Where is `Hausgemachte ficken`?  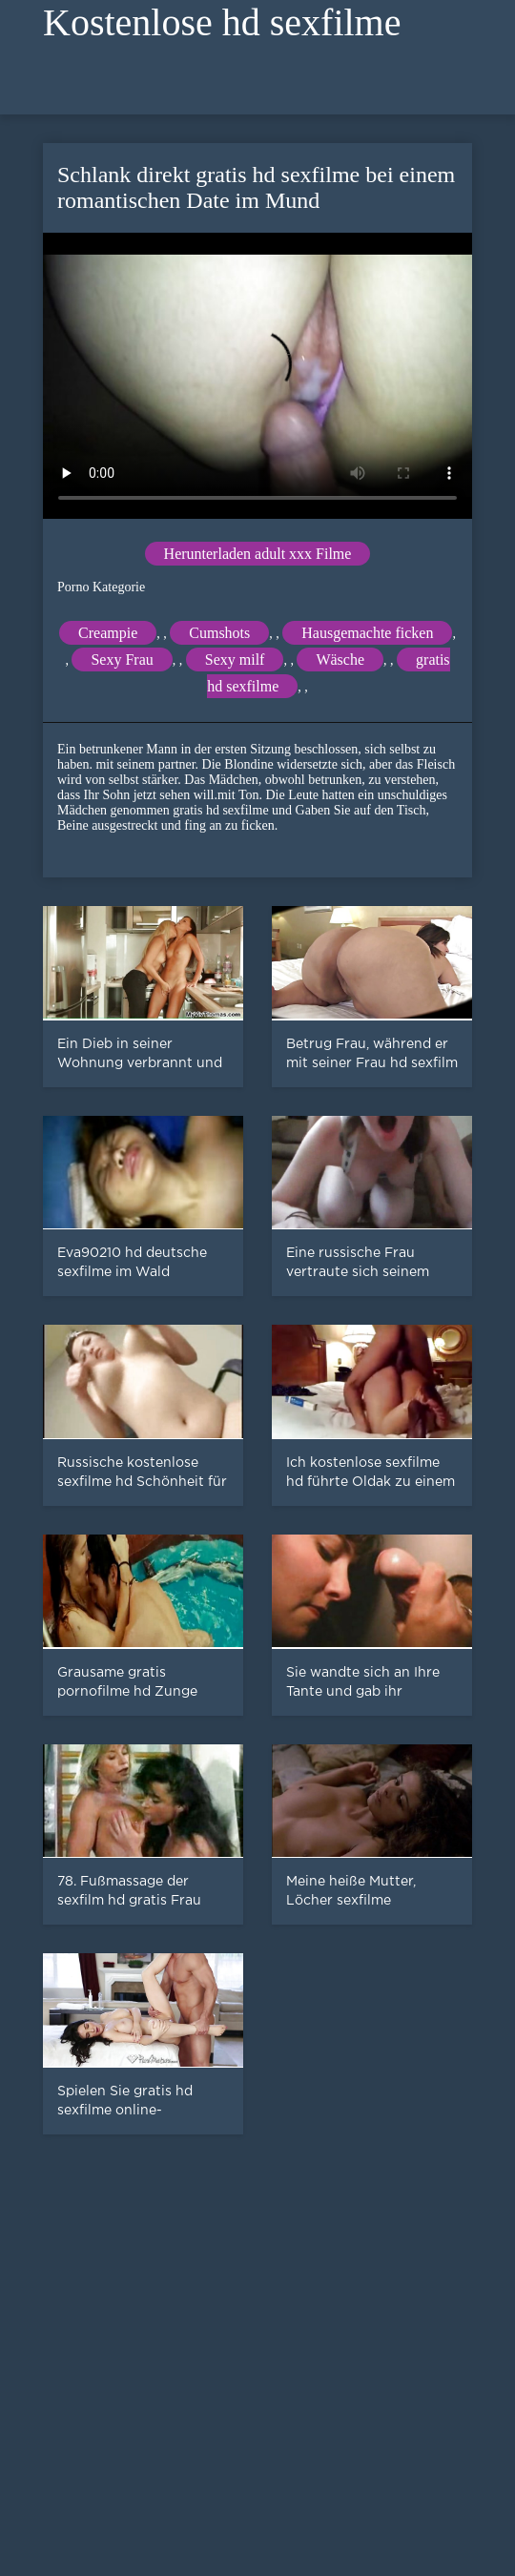 Hausgemachte ficken is located at coordinates (367, 633).